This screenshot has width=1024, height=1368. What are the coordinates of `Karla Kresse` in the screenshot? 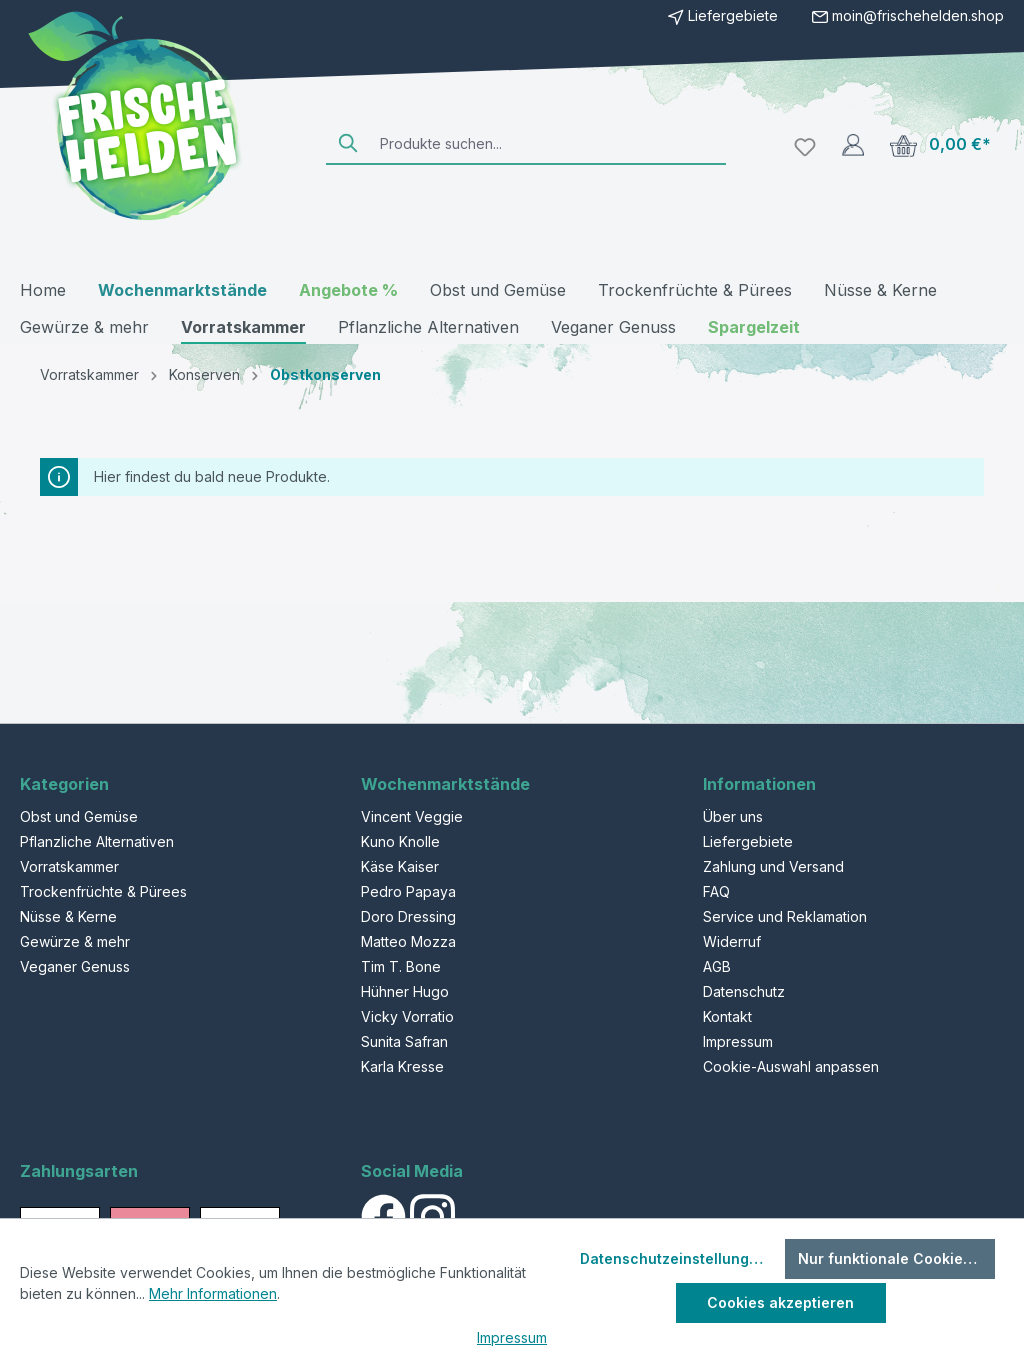 It's located at (402, 1066).